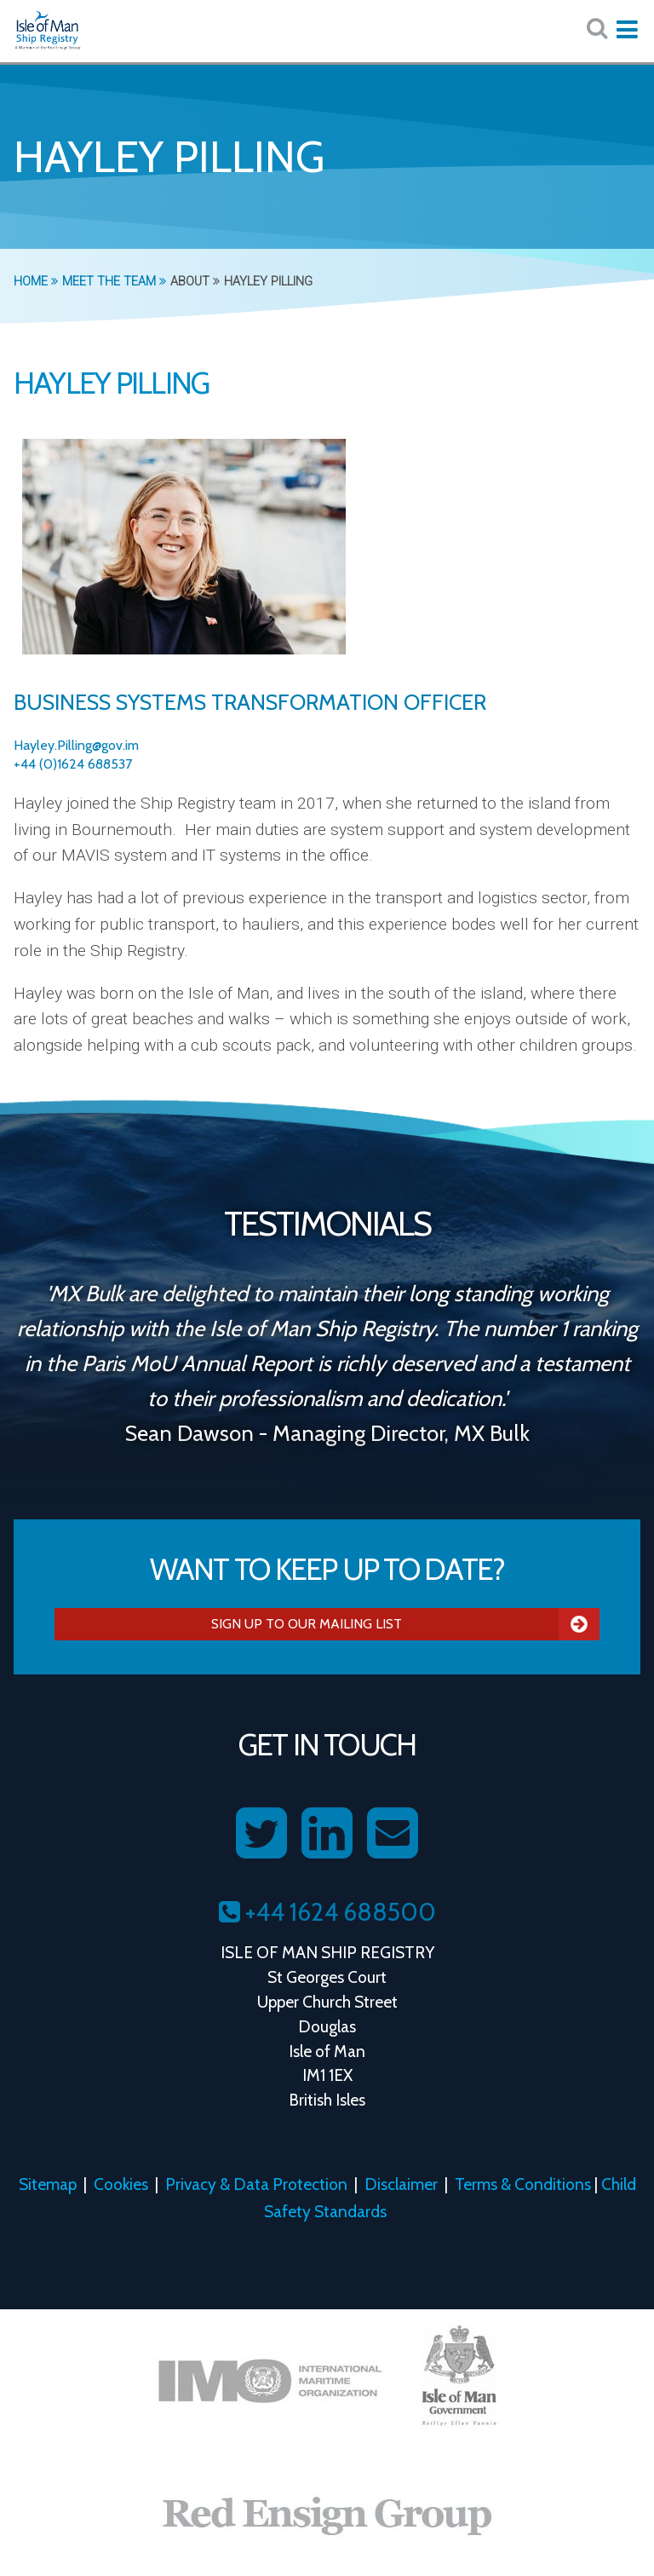  I want to click on [Search website here:], so click(597, 28).